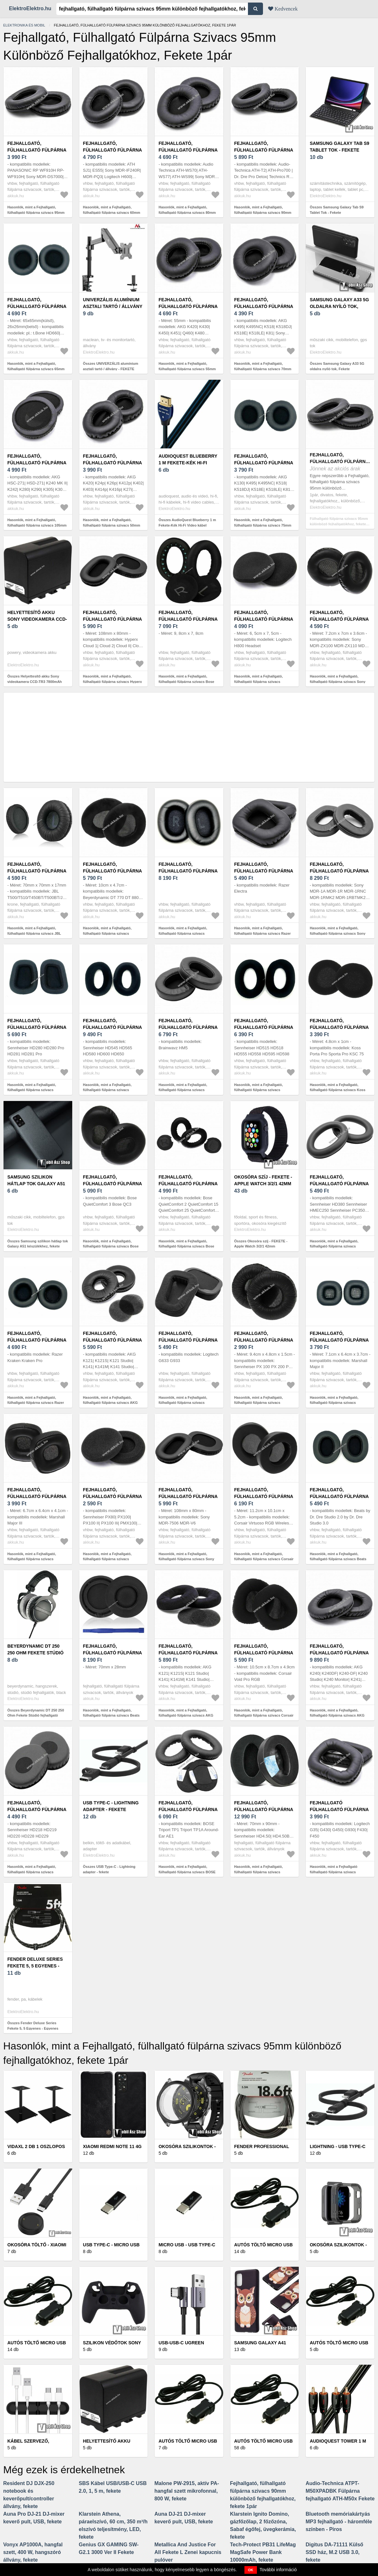 The height and width of the screenshot is (2576, 378). What do you see at coordinates (35, 1966) in the screenshot?
I see `Fender Deluxe Series Fekete 5, 5 Egyenes - Egyenes` at bounding box center [35, 1966].